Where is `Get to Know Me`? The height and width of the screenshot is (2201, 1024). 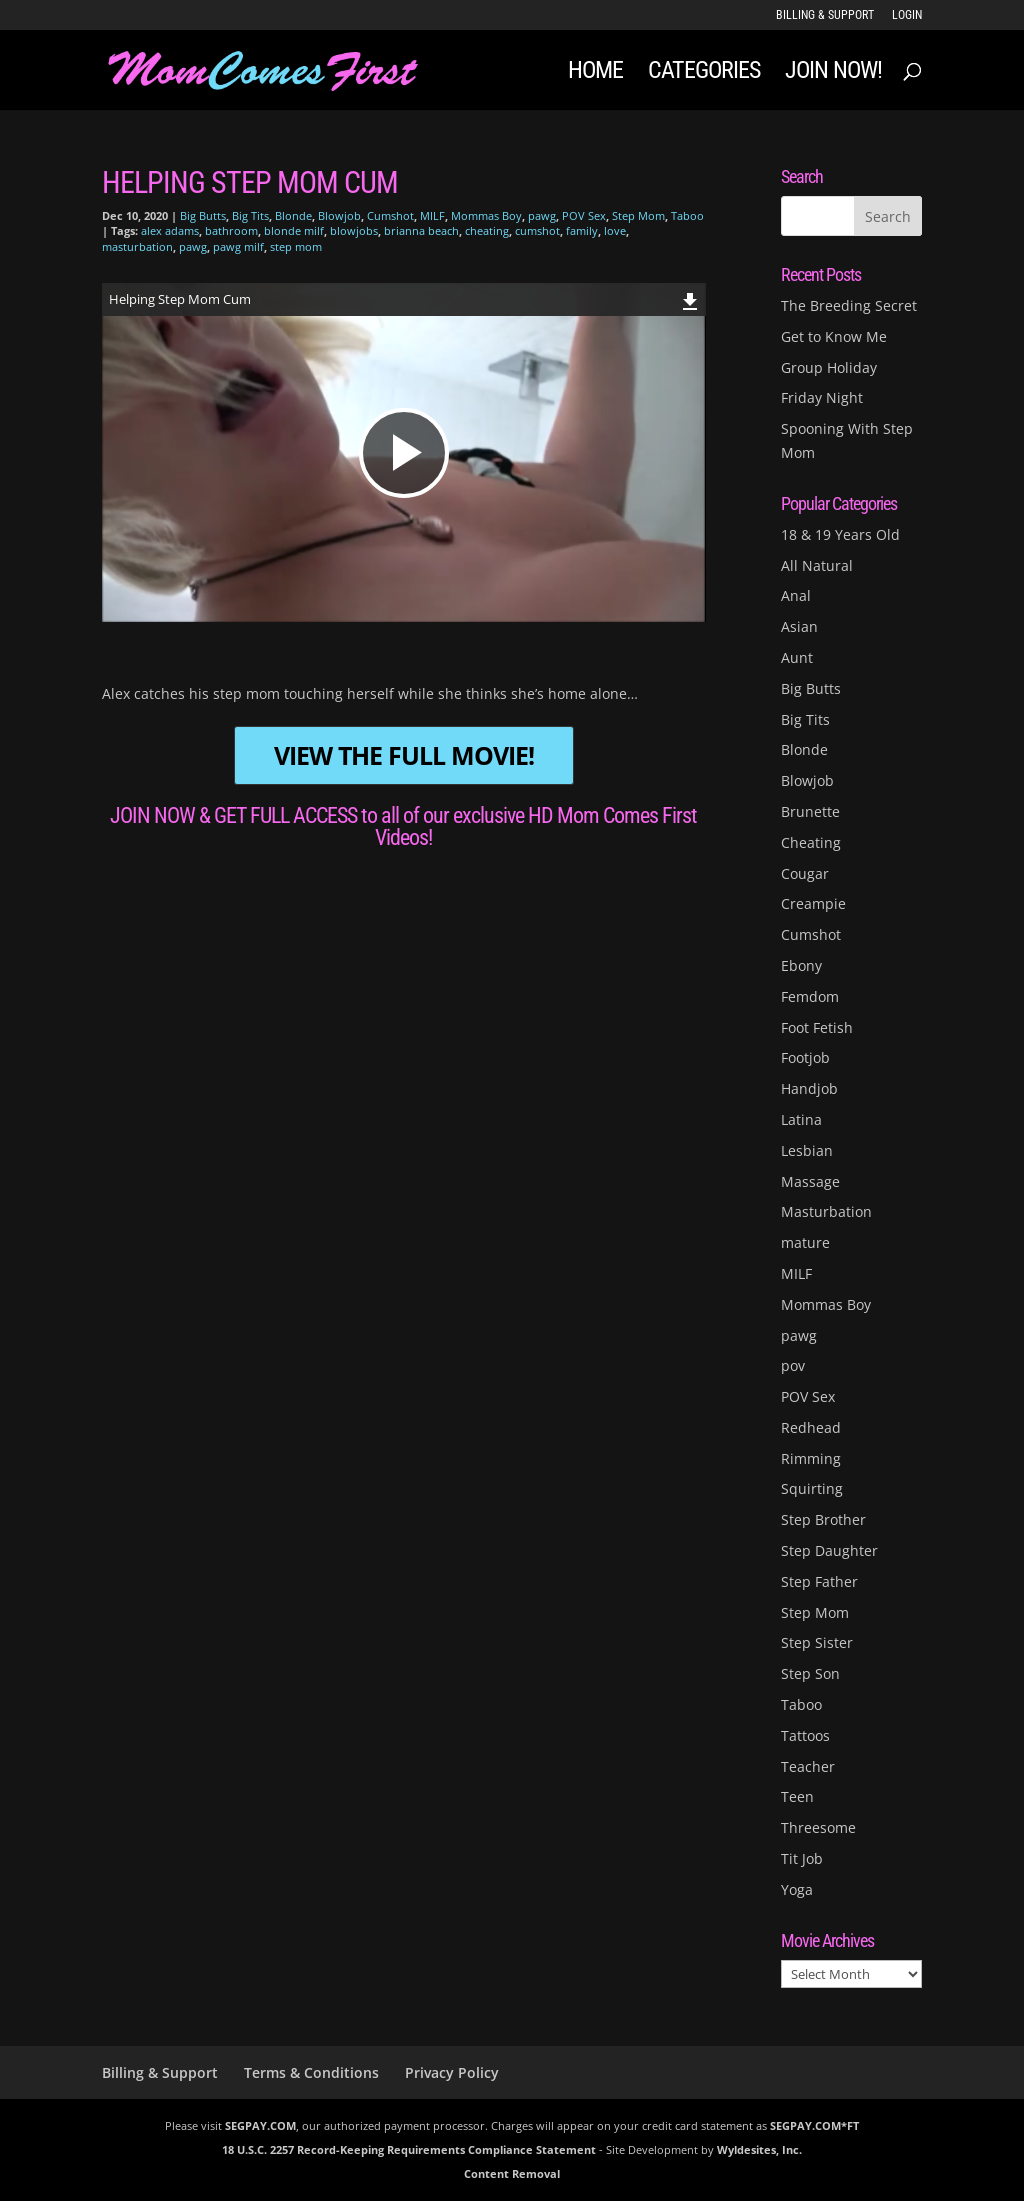 Get to Know Me is located at coordinates (834, 336).